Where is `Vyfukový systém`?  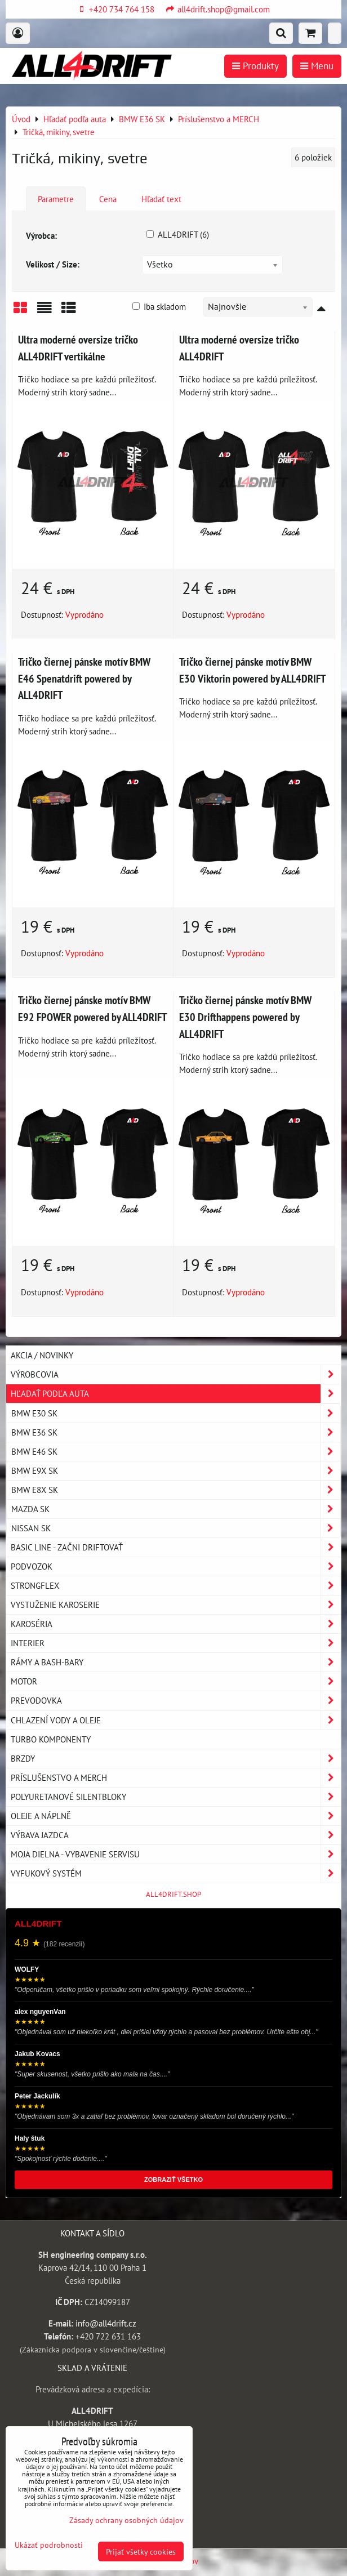
Vyfukový systém is located at coordinates (176, 1873).